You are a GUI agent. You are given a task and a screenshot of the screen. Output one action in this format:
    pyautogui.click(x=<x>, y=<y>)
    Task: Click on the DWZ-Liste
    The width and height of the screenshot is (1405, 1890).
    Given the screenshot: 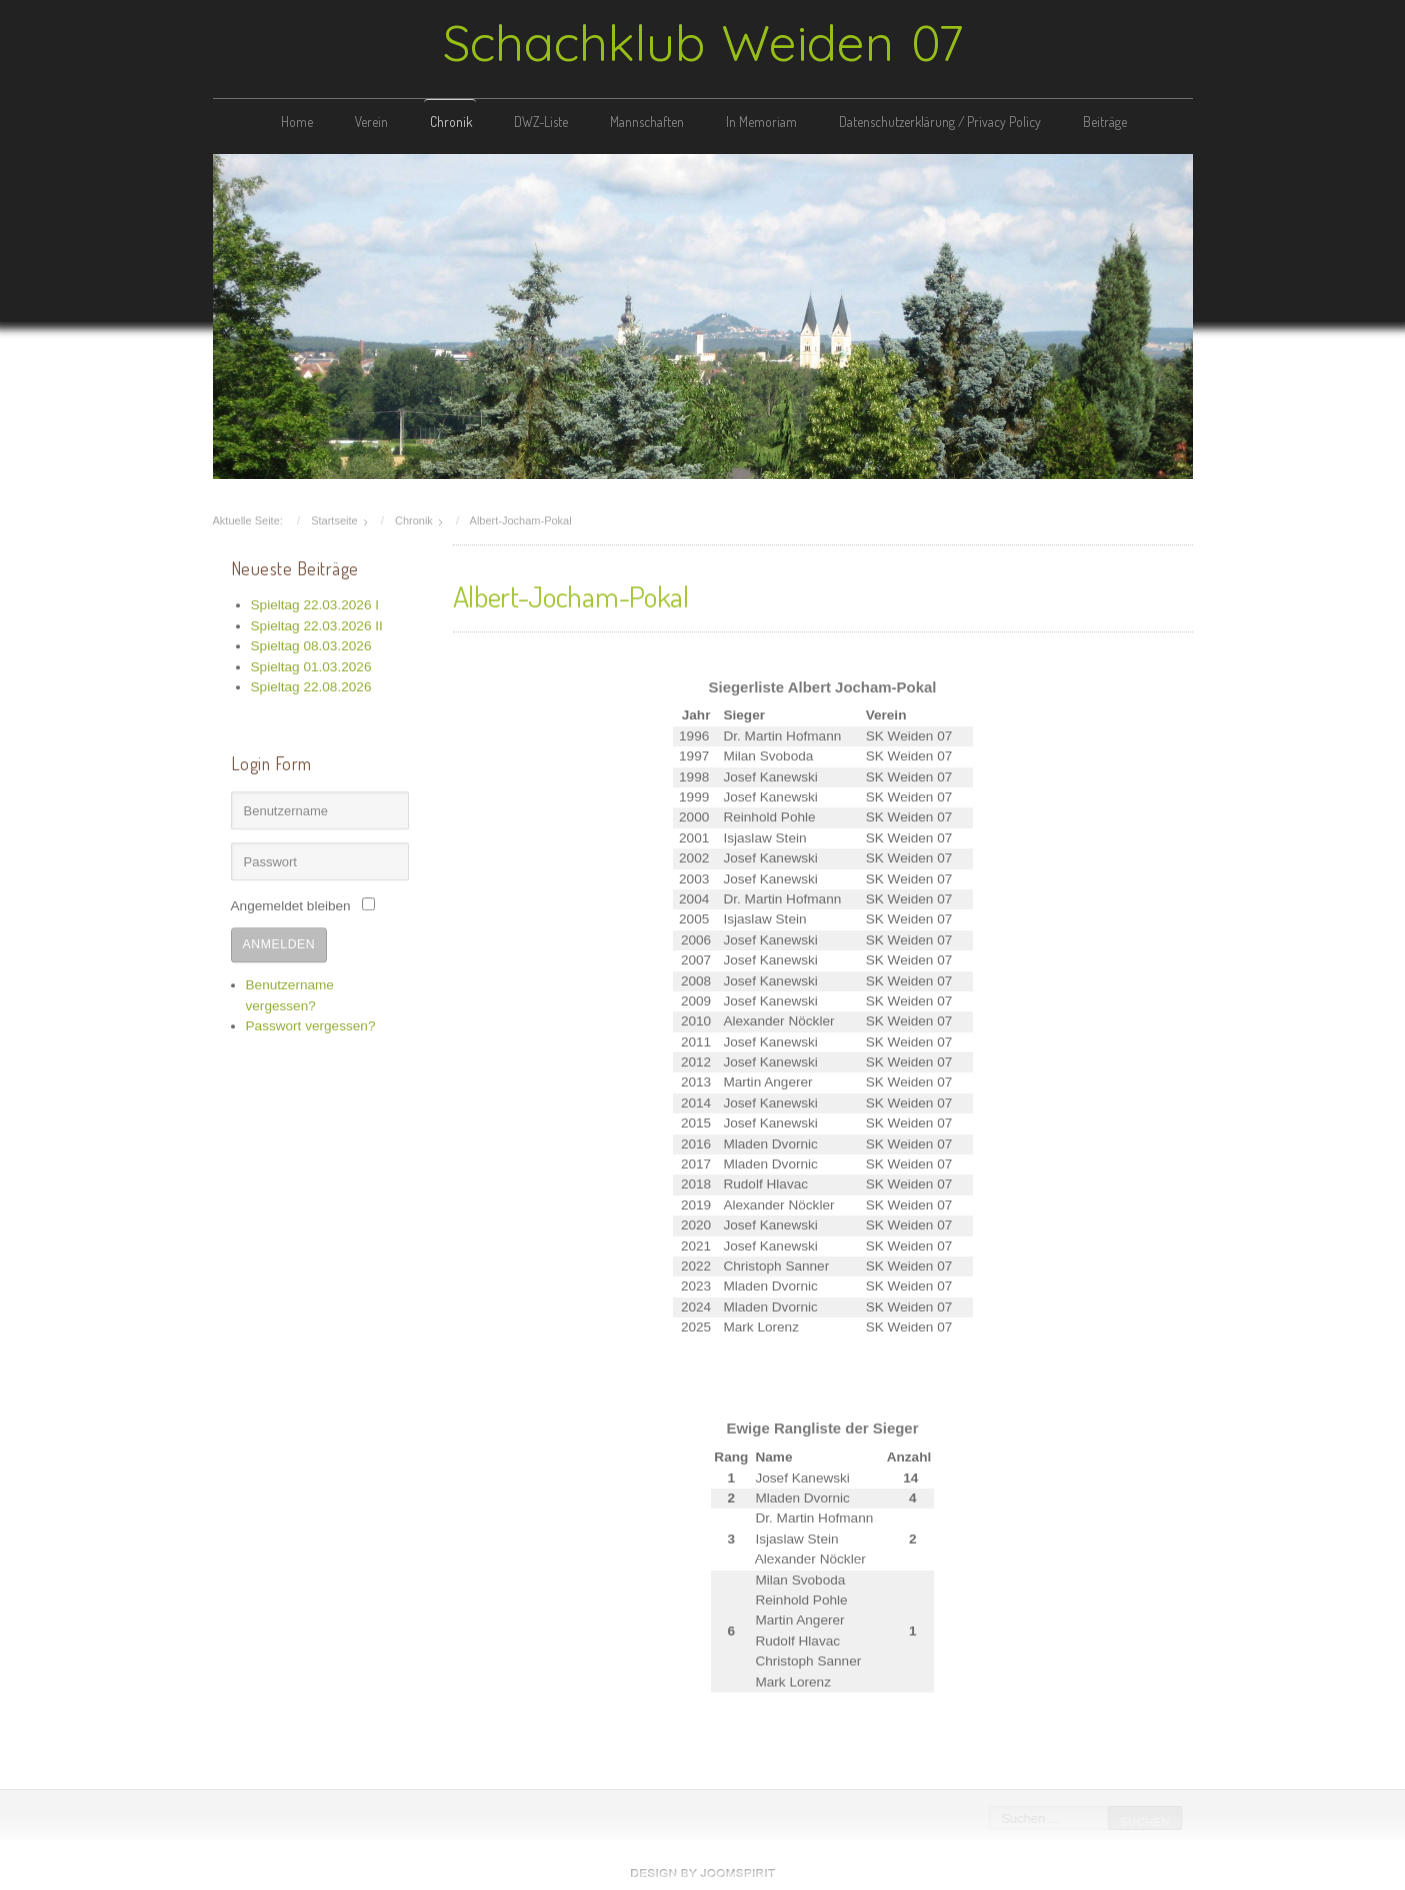 What is the action you would take?
    pyautogui.click(x=541, y=121)
    